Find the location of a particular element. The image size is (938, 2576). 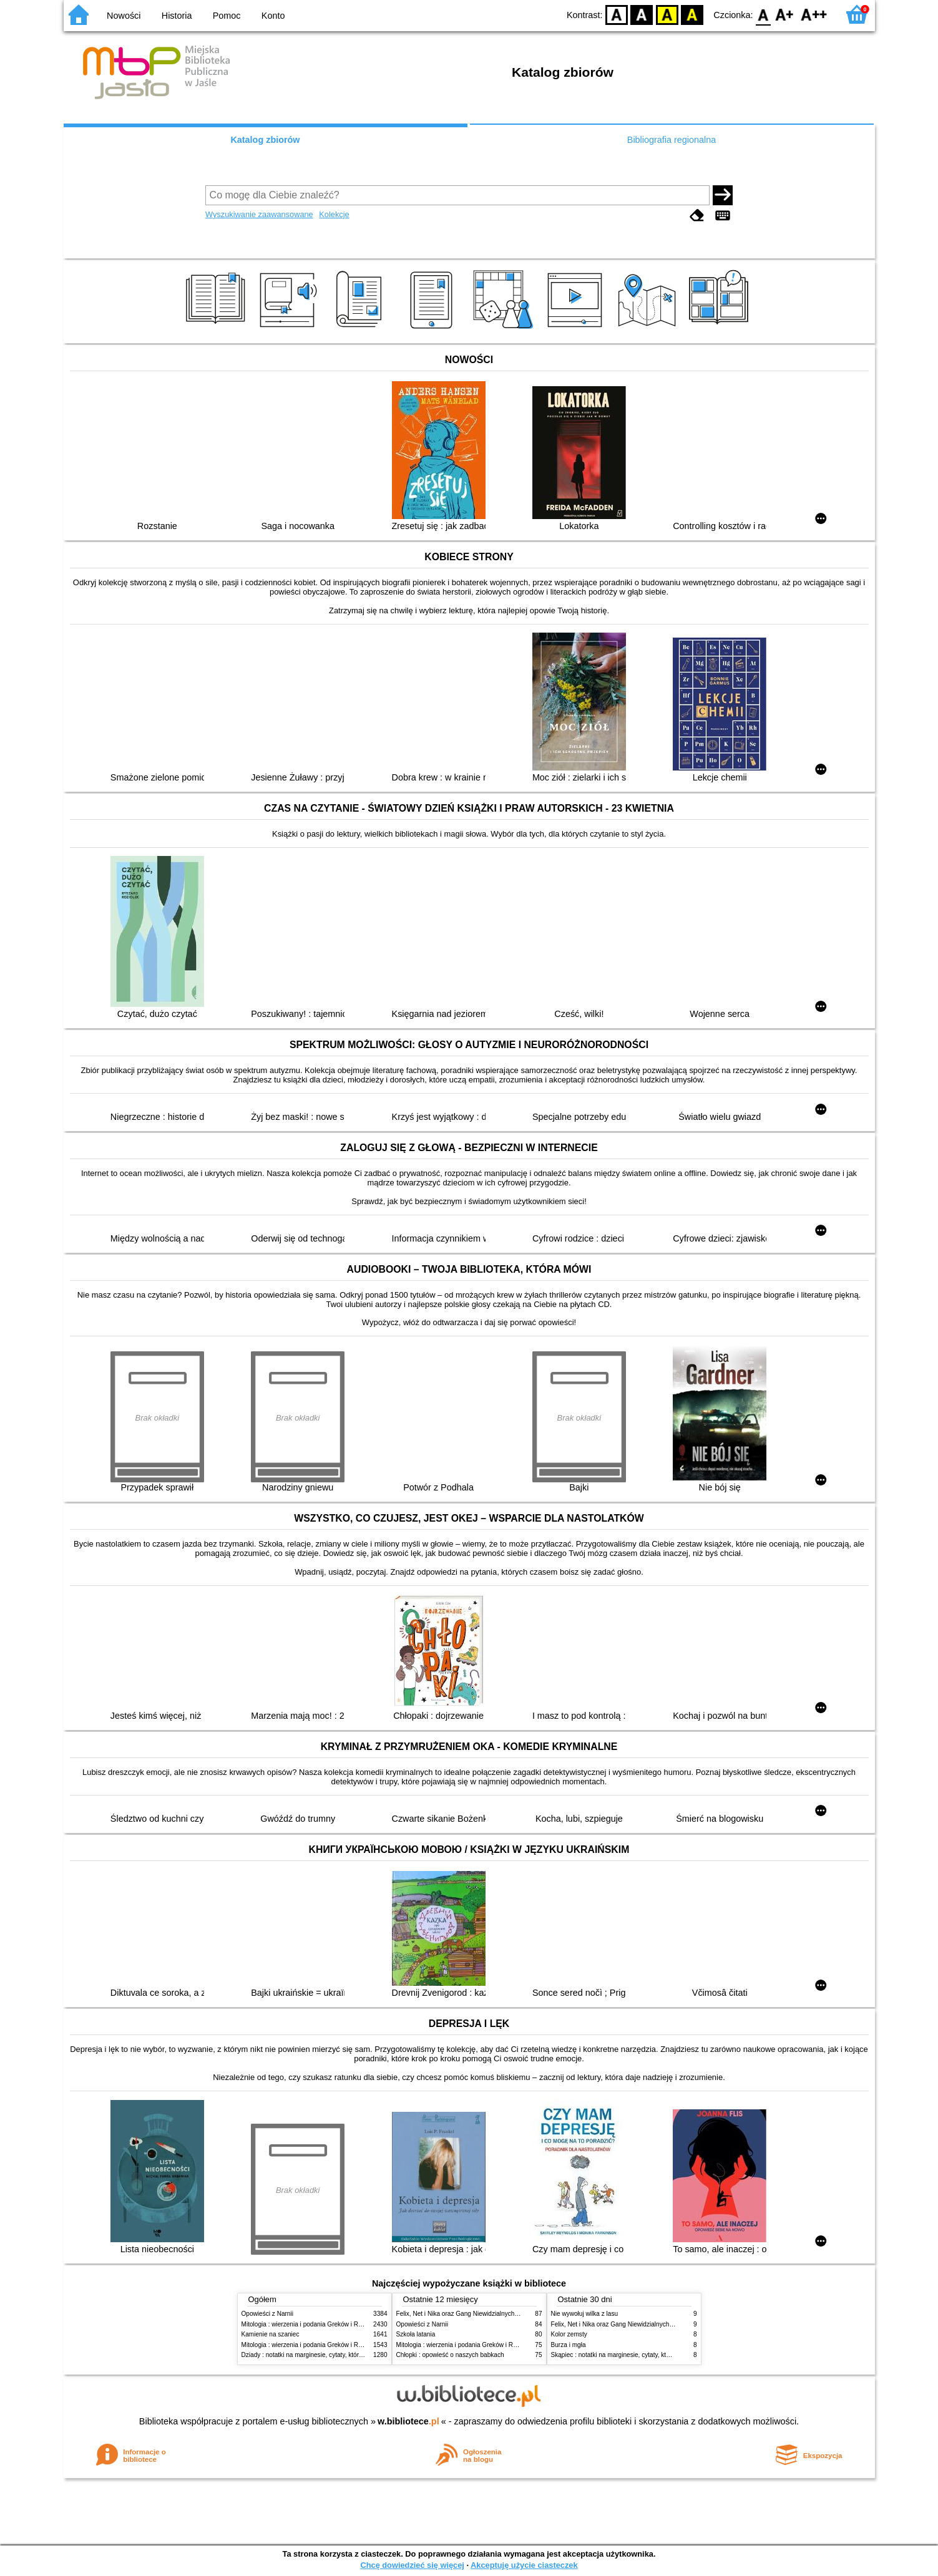

Katalog zbiorów is located at coordinates (265, 140).